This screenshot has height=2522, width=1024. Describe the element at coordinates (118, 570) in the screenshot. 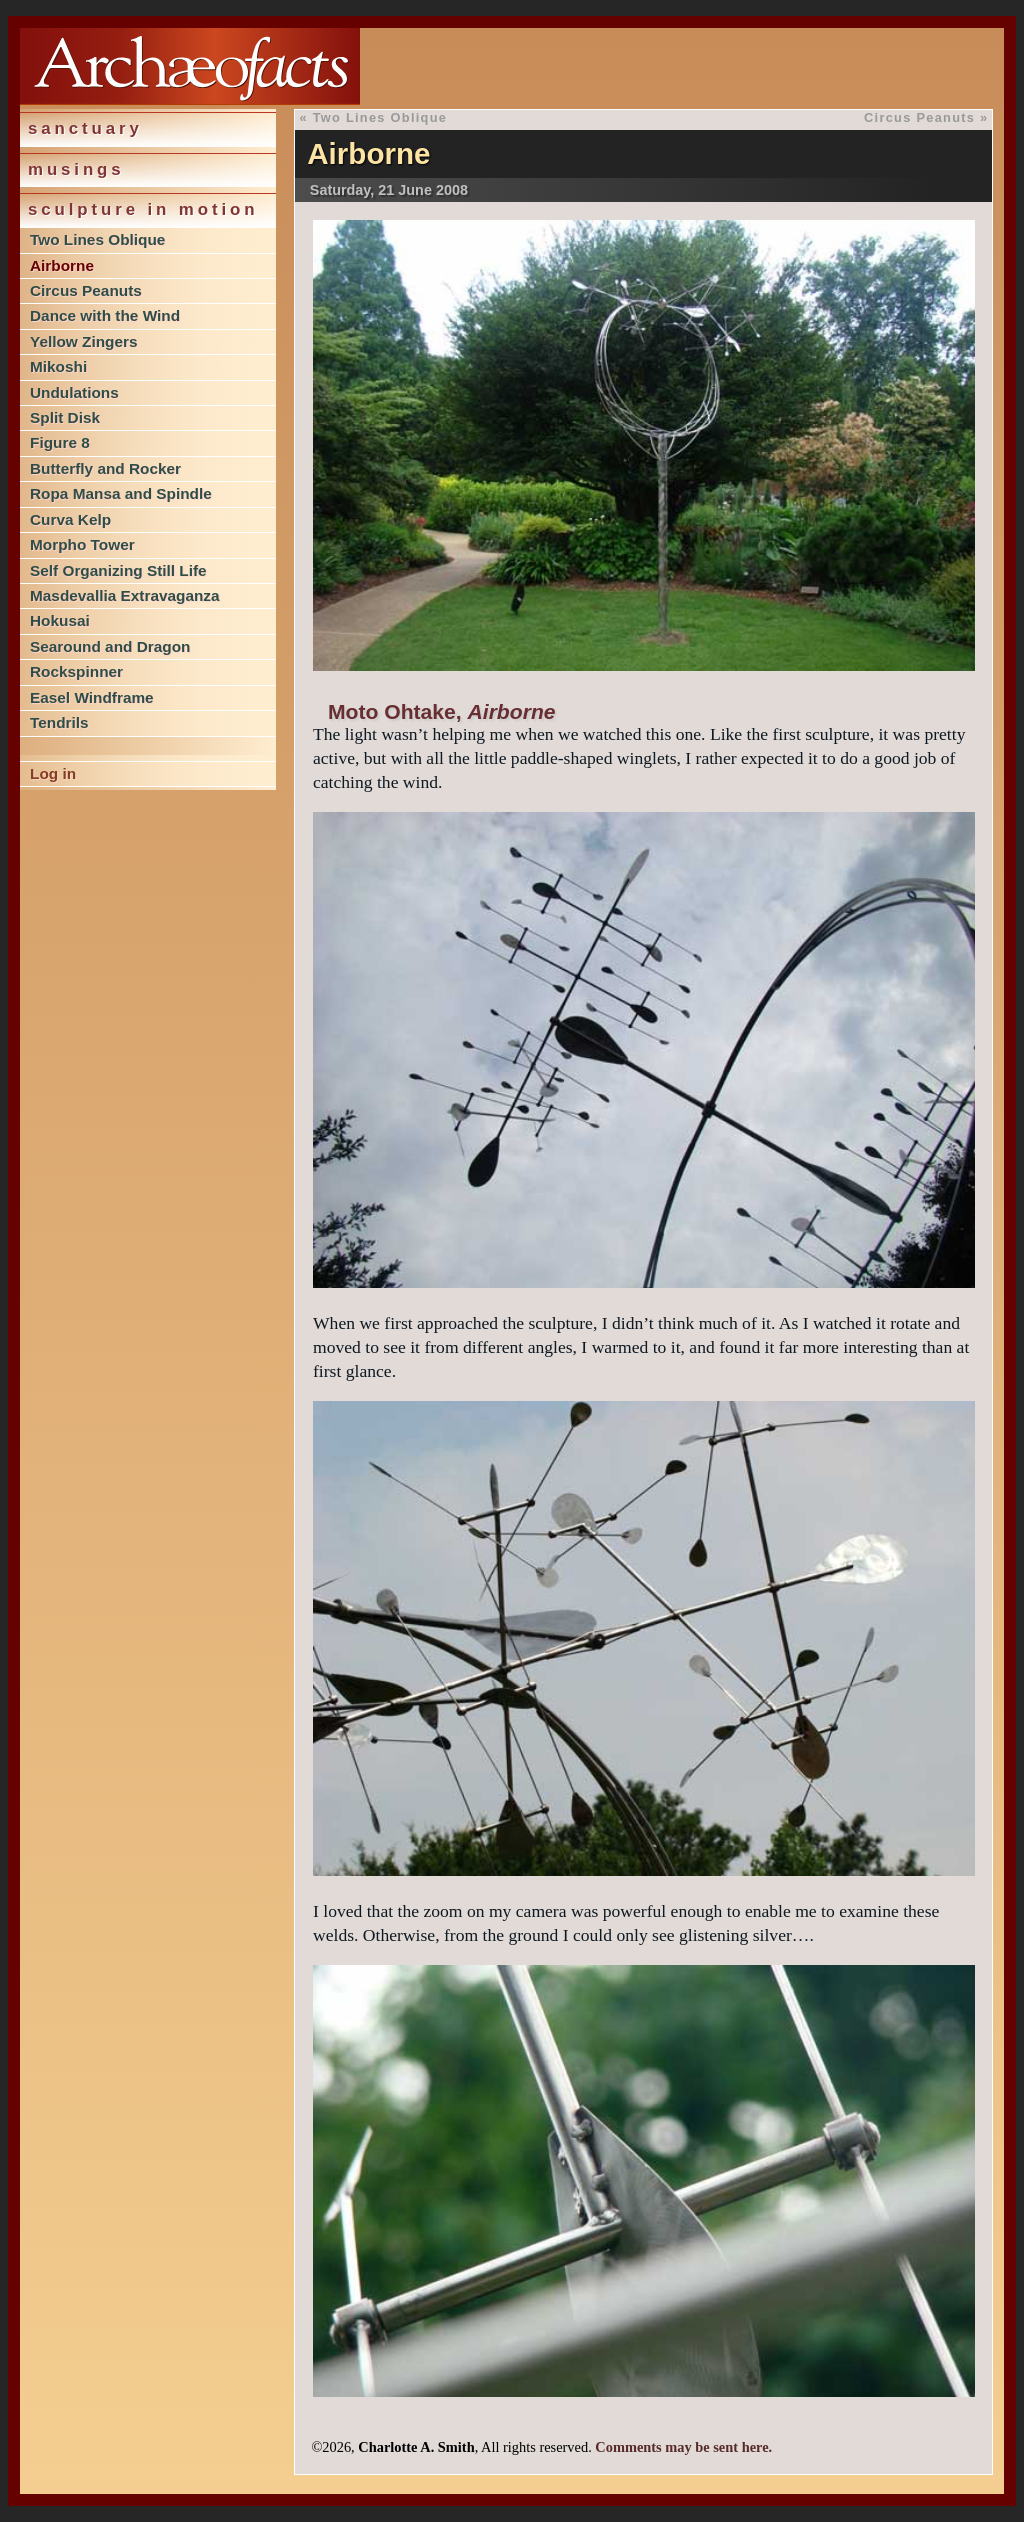

I see `Self Organizing Still Life` at that location.